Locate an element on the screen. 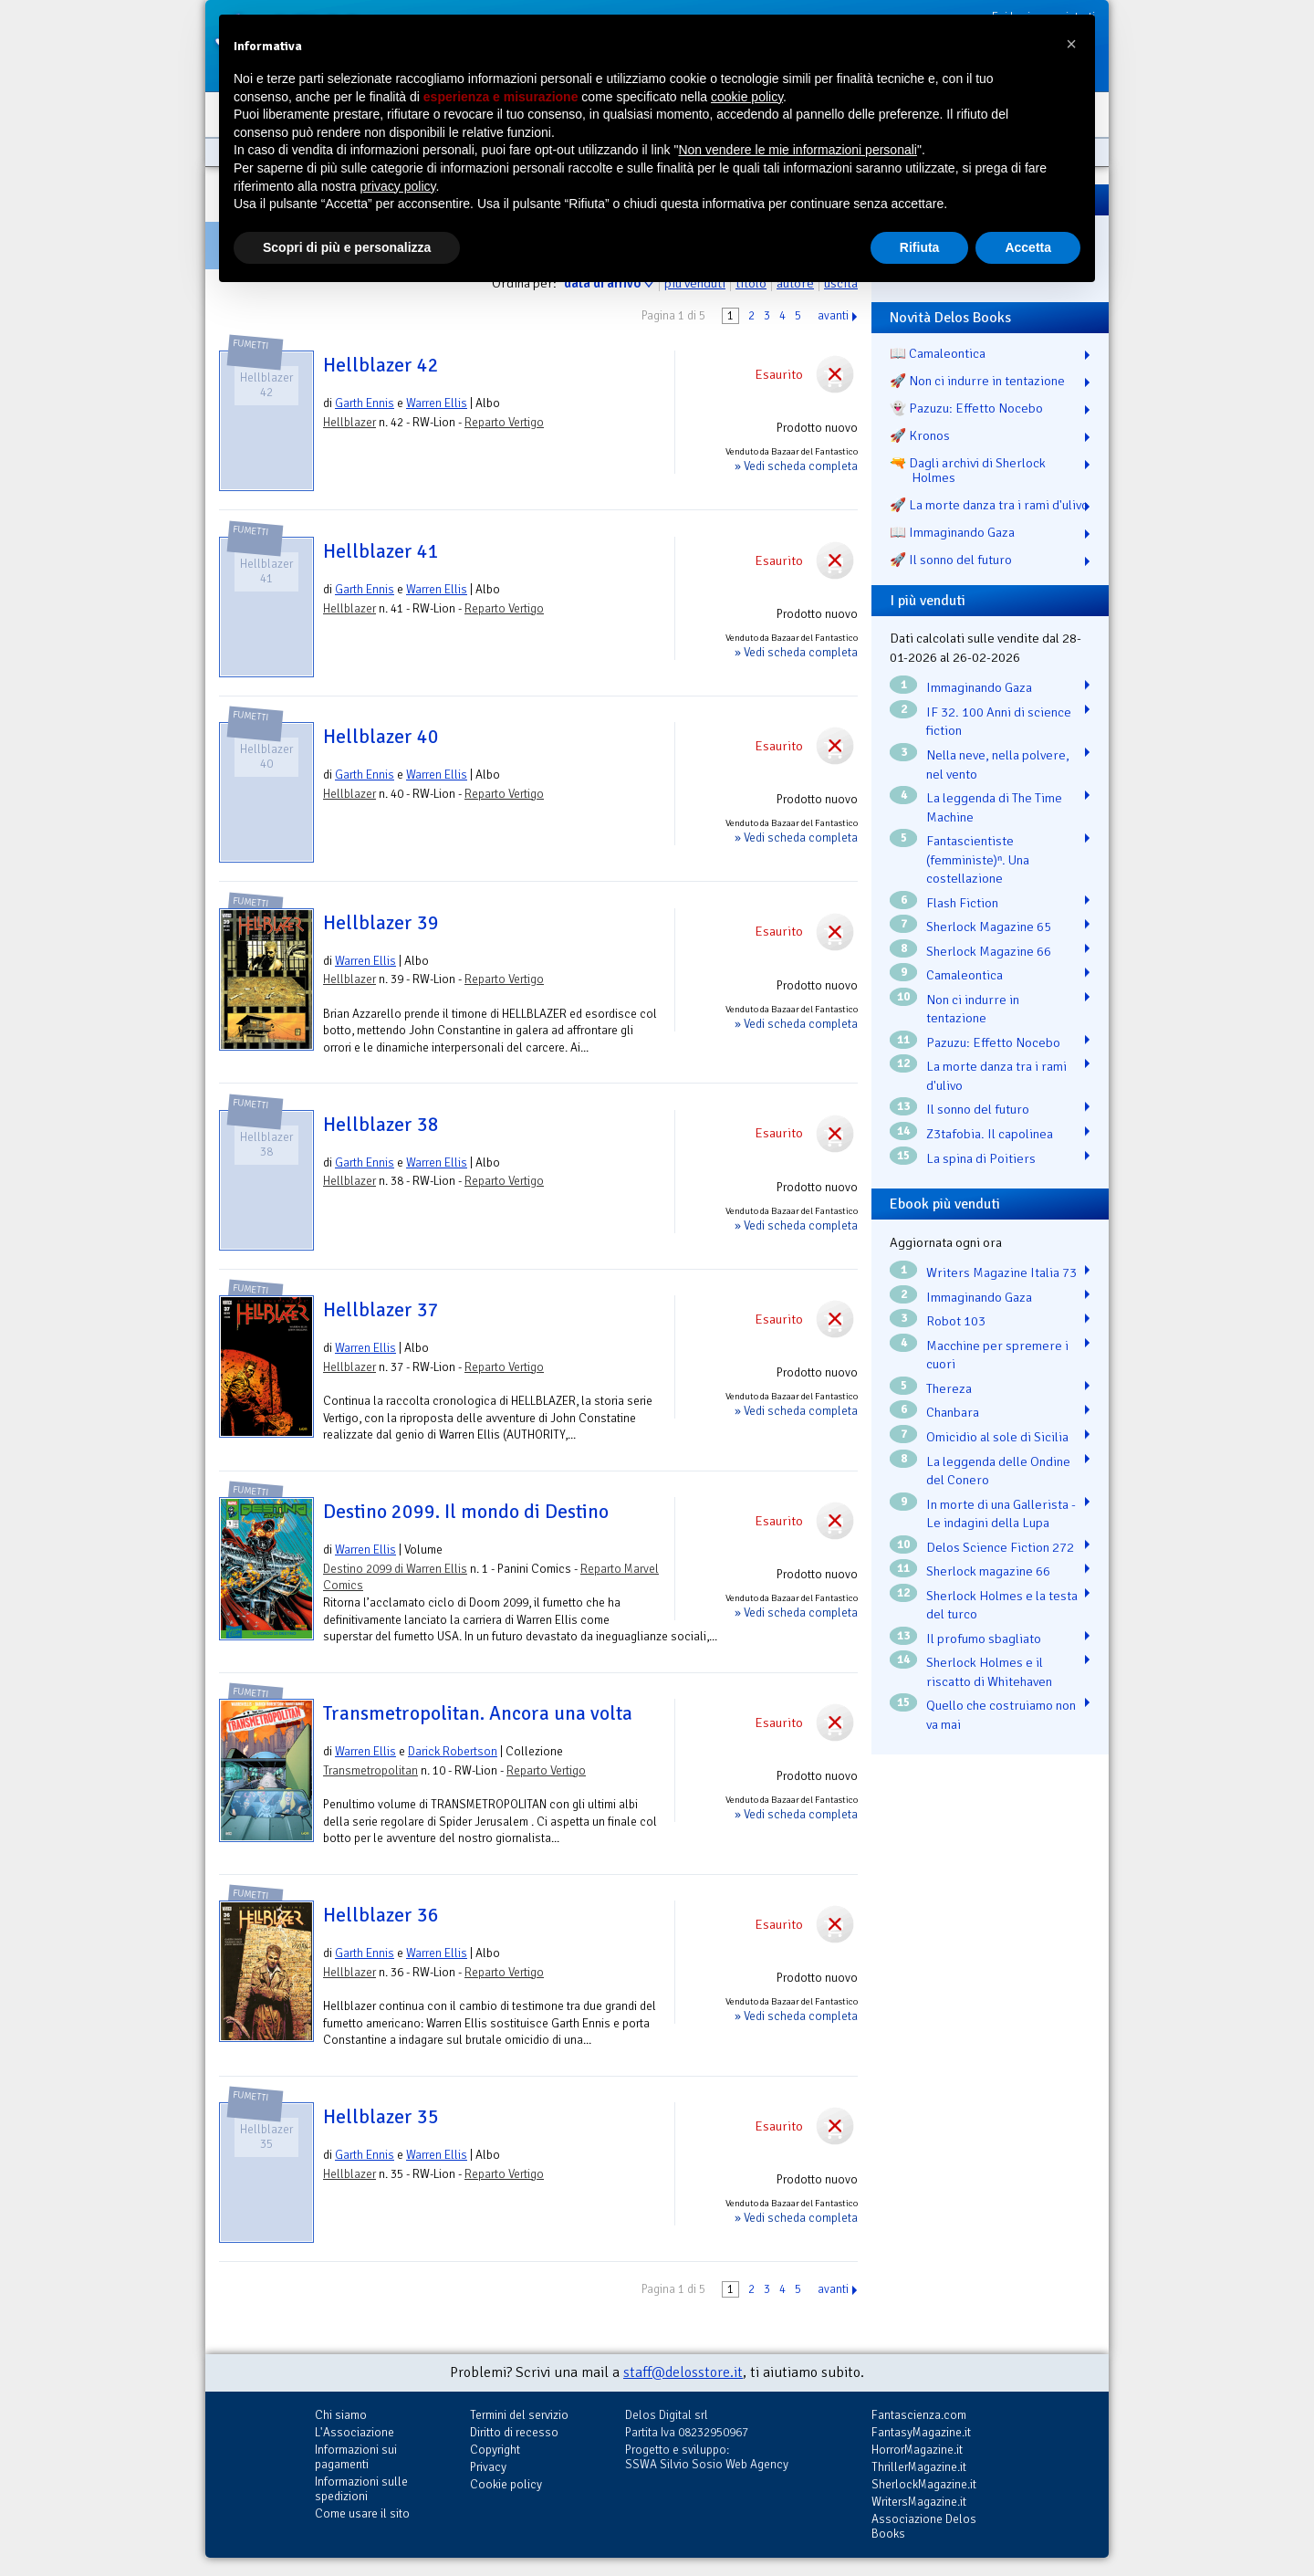 The width and height of the screenshot is (1314, 2576). [button] is located at coordinates (1071, 43).